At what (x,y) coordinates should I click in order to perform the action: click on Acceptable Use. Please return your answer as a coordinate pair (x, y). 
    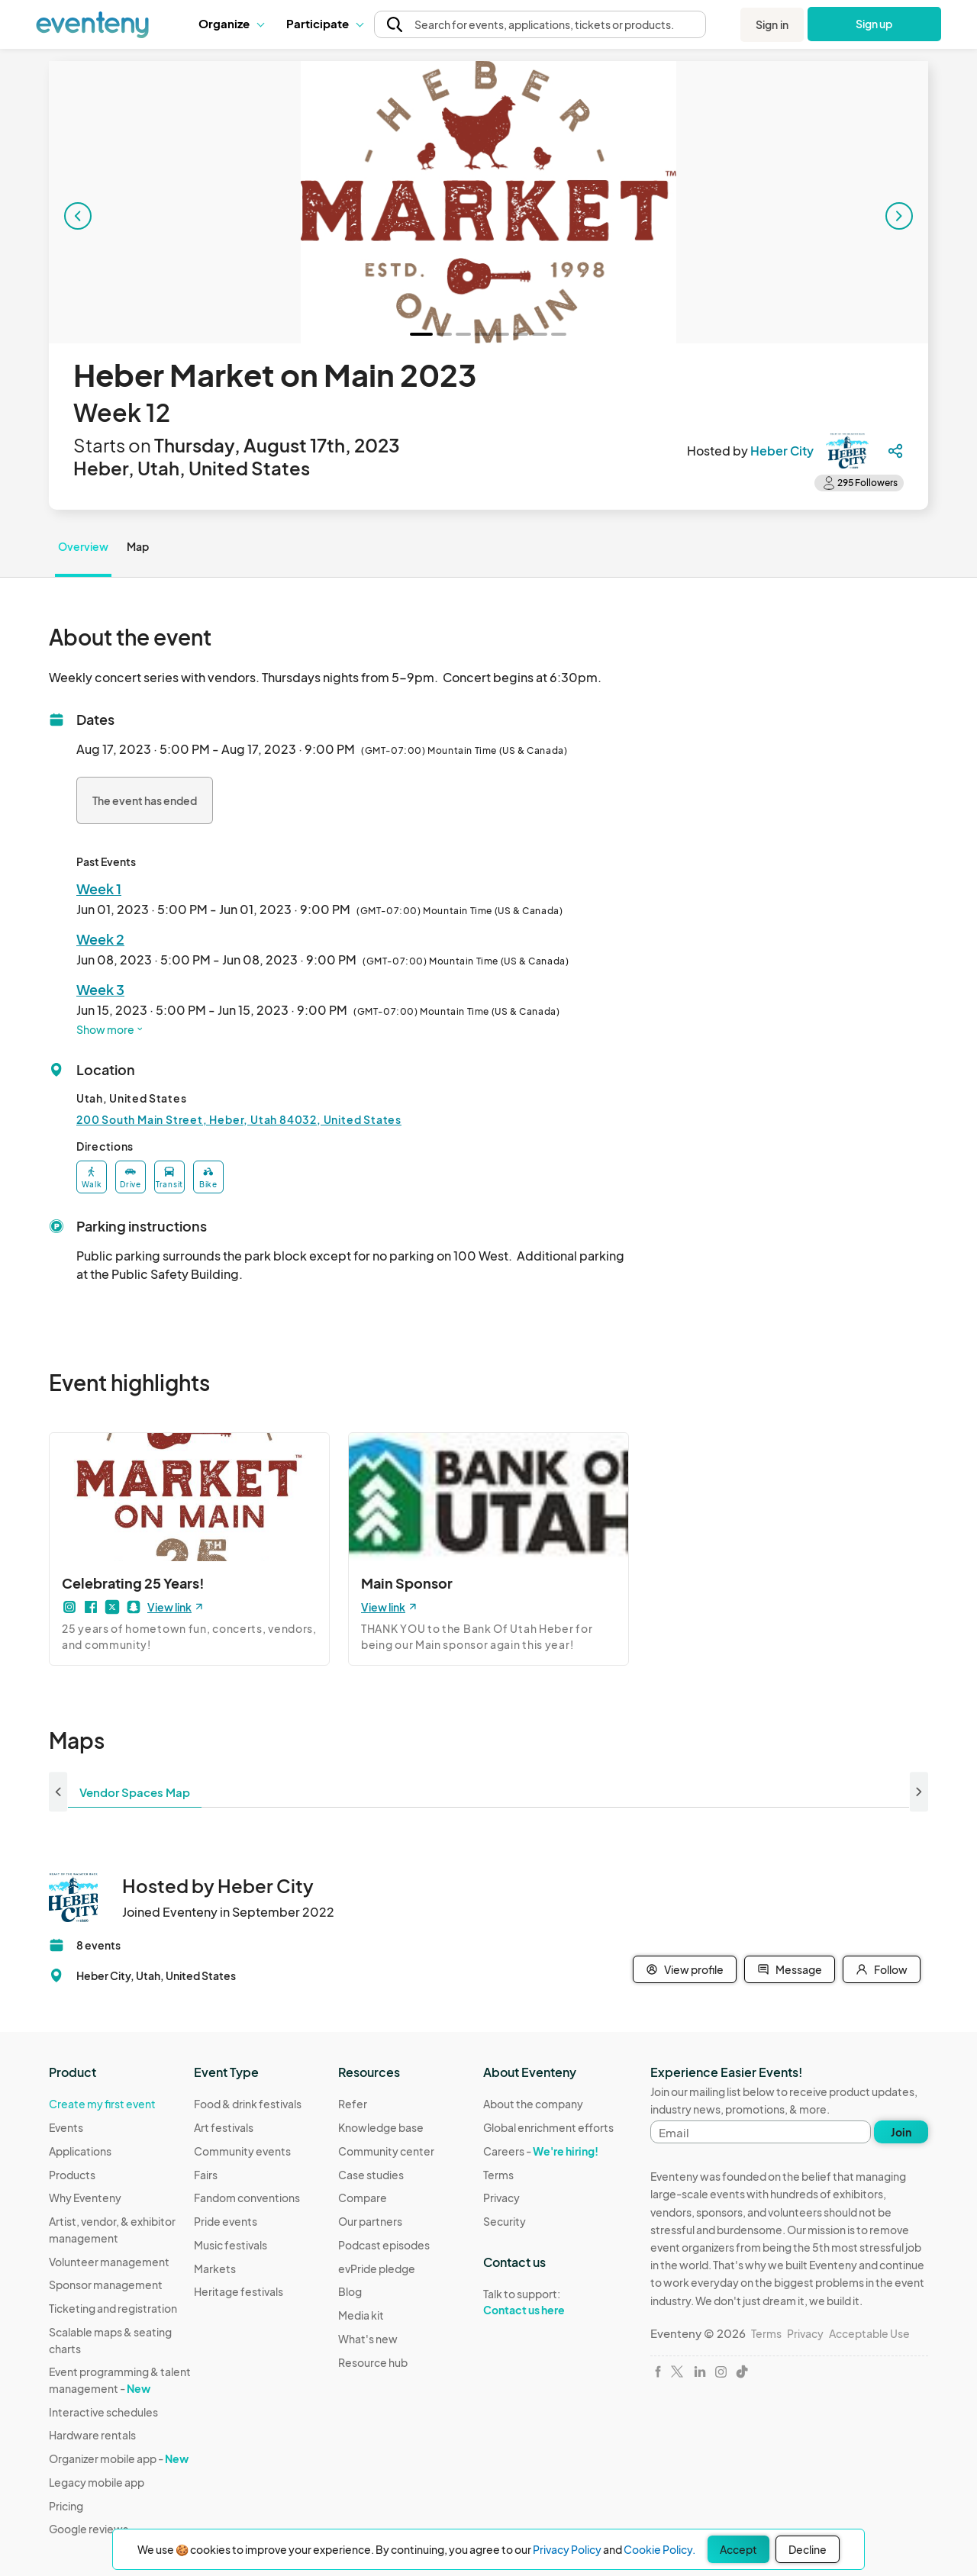
    Looking at the image, I should click on (869, 2333).